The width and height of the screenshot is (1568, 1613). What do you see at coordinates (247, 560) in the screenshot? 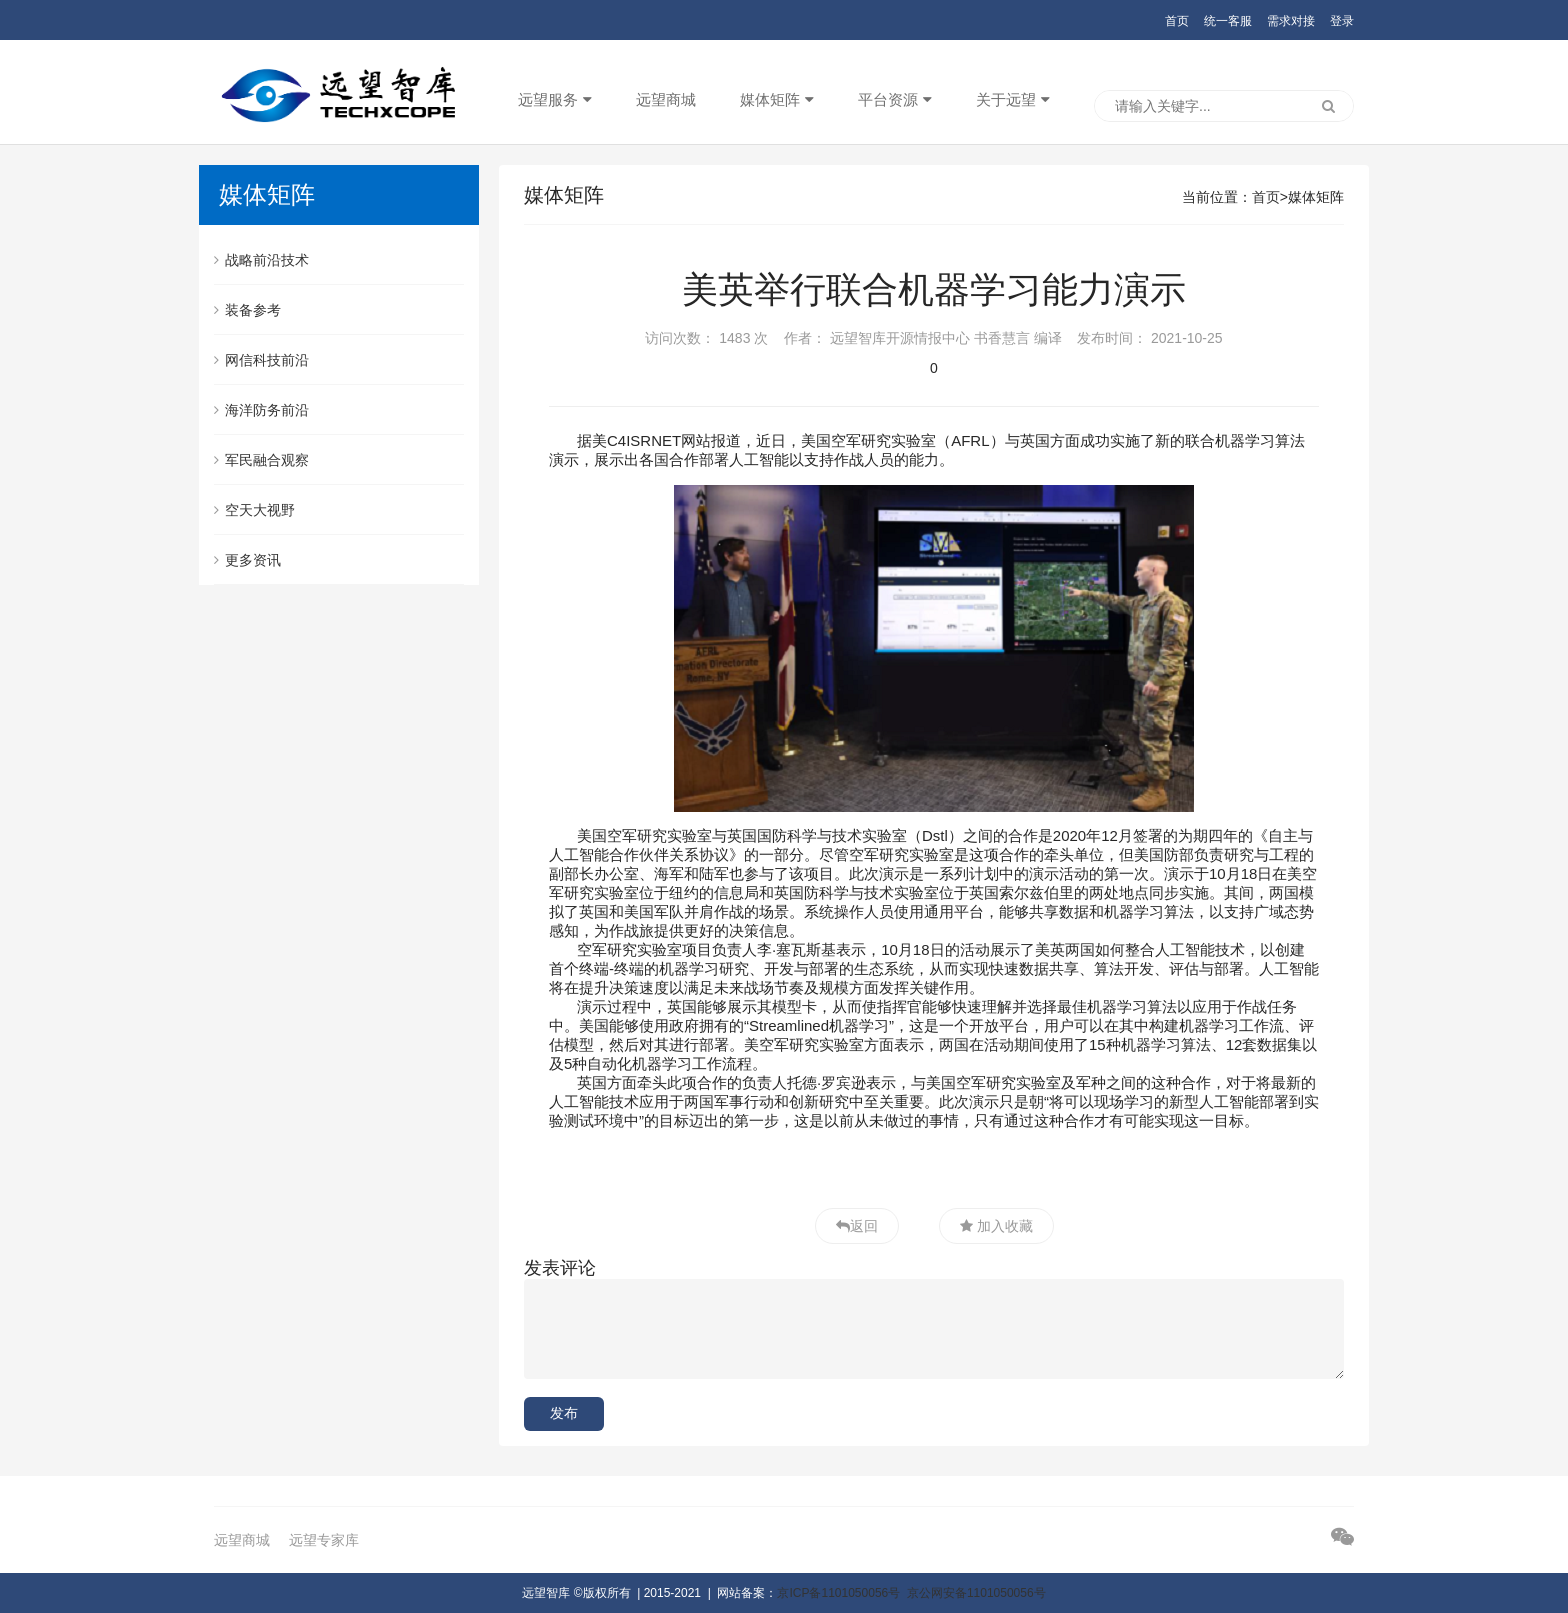
I see `更多资讯` at bounding box center [247, 560].